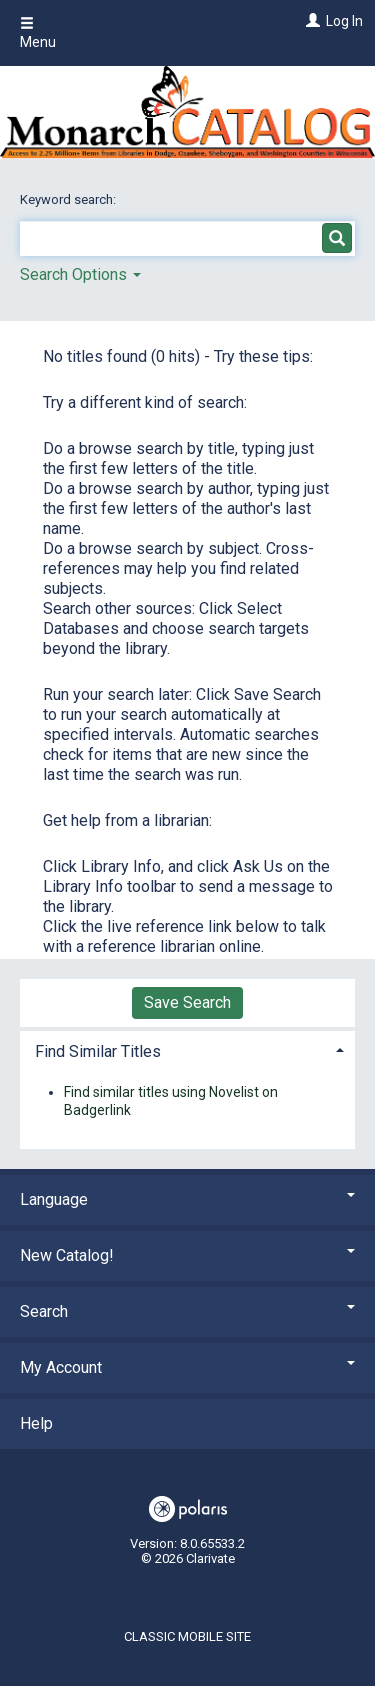 The width and height of the screenshot is (375, 1686). I want to click on Log In, so click(344, 21).